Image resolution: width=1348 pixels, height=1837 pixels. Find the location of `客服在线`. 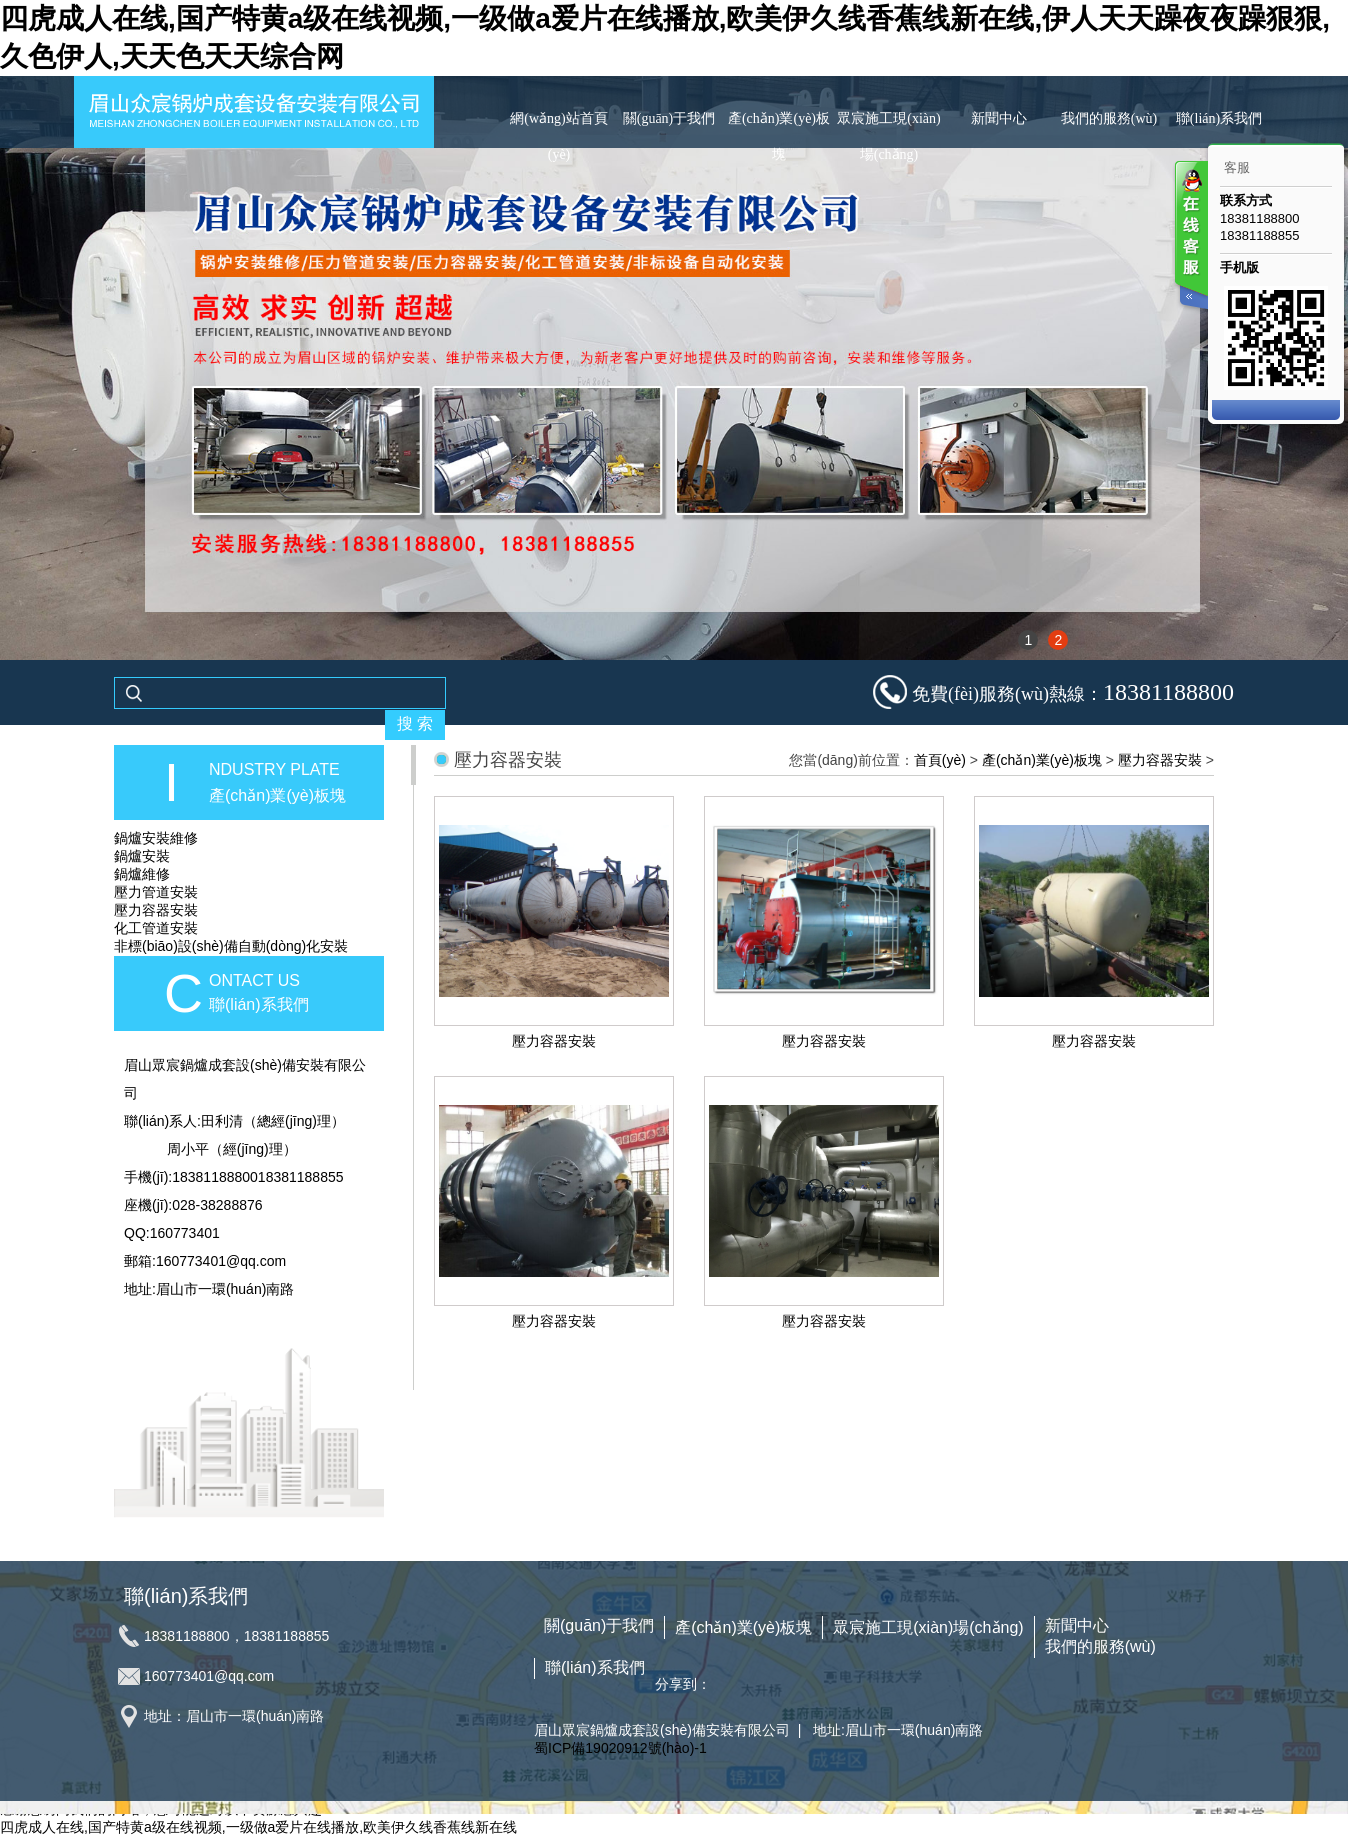

客服在线 is located at coordinates (1190, 237).